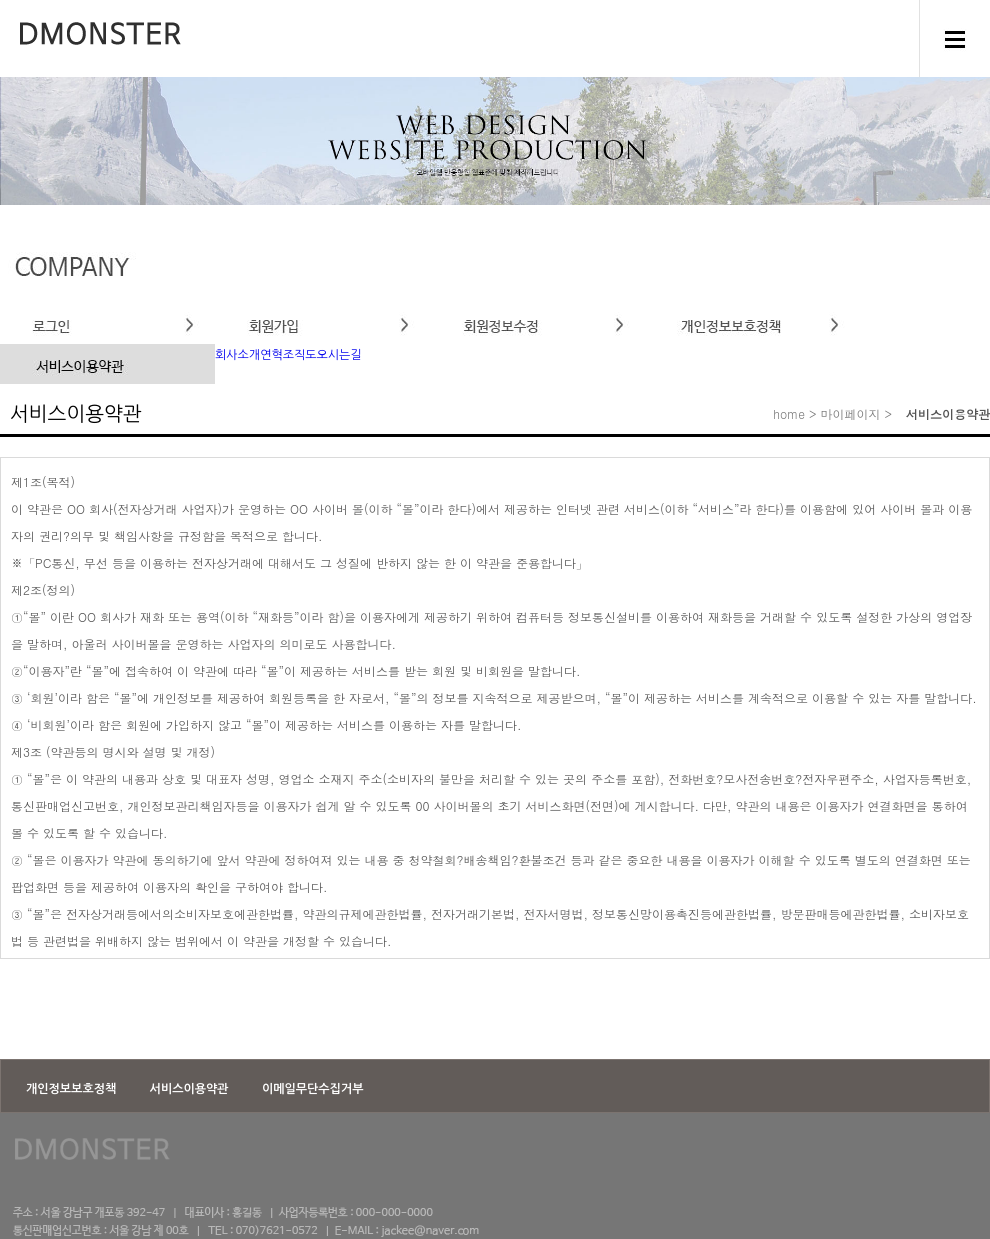 Image resolution: width=990 pixels, height=1239 pixels. I want to click on 서비스이용약관, so click(191, 1089).